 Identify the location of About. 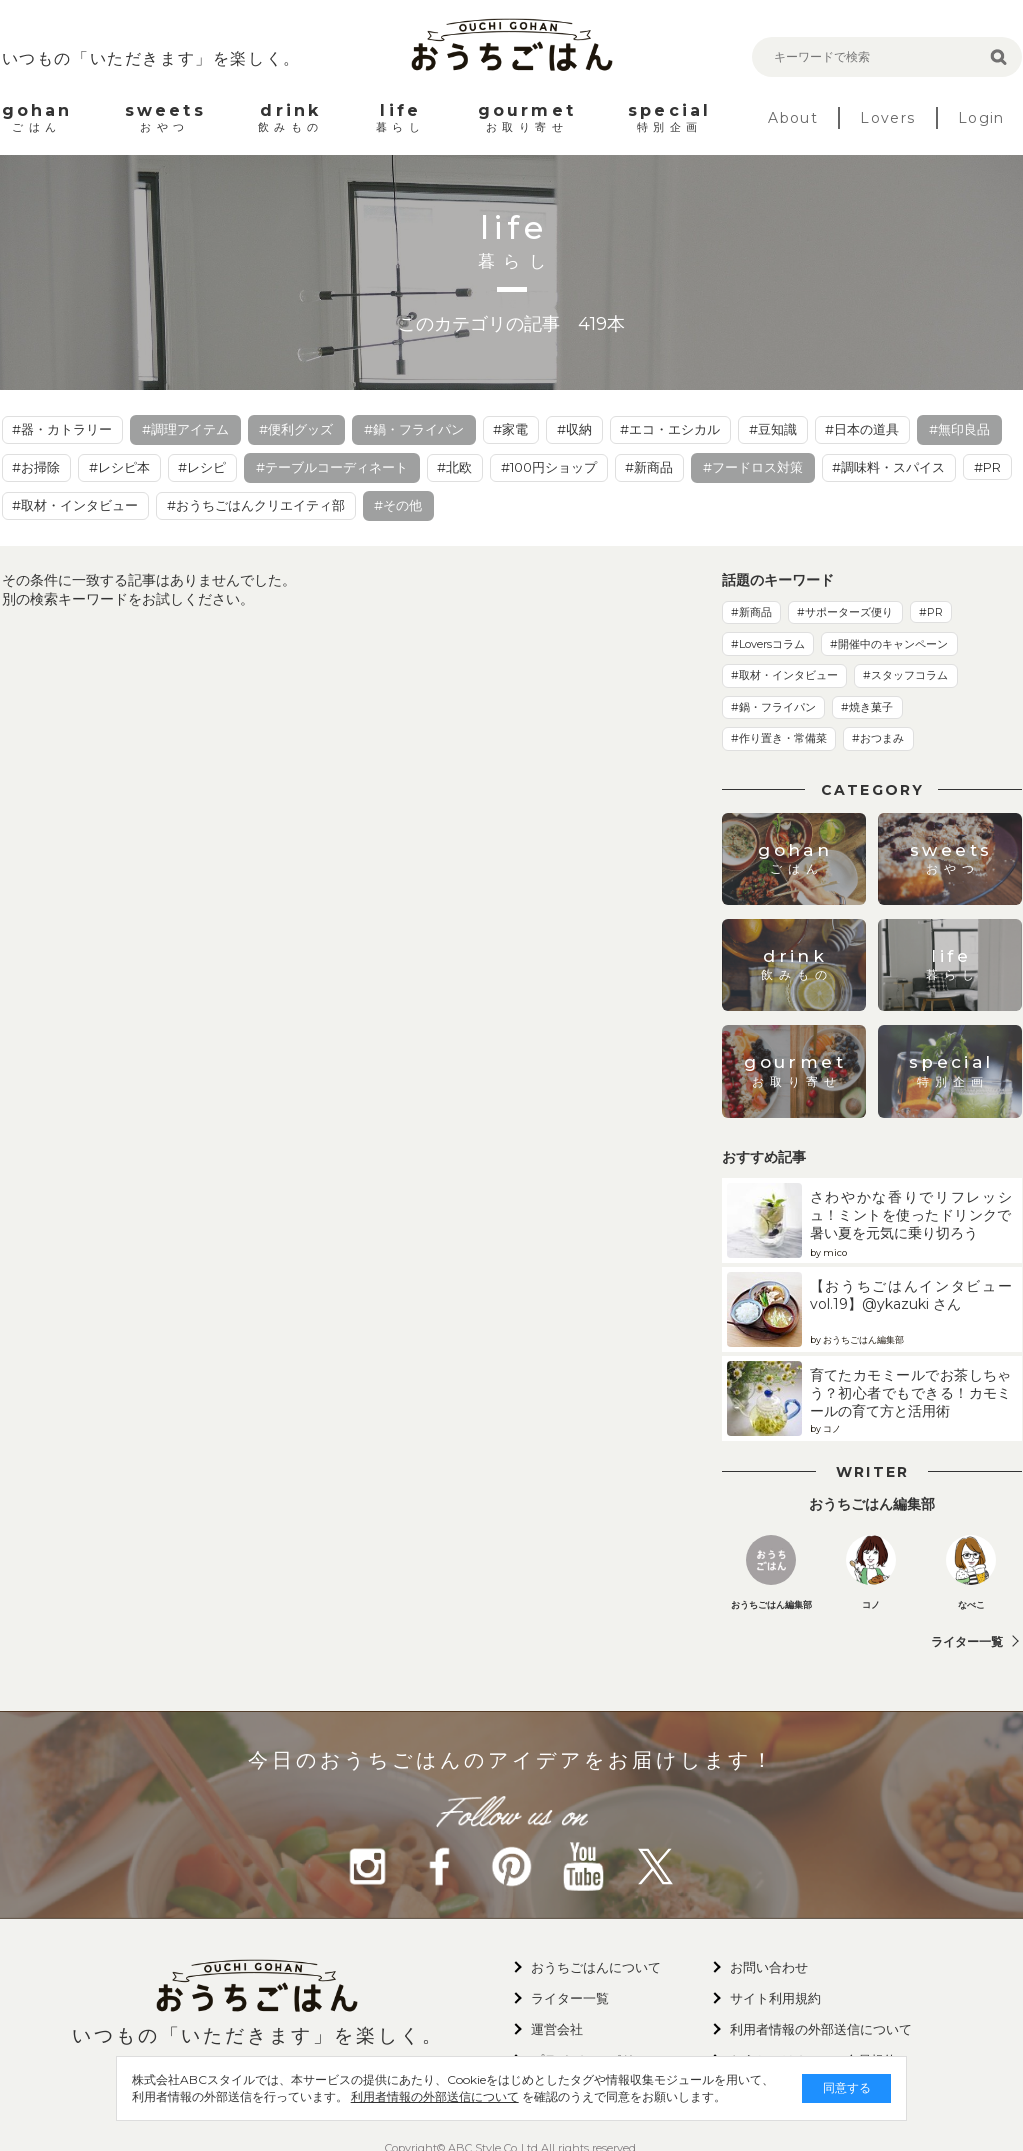
(793, 118).